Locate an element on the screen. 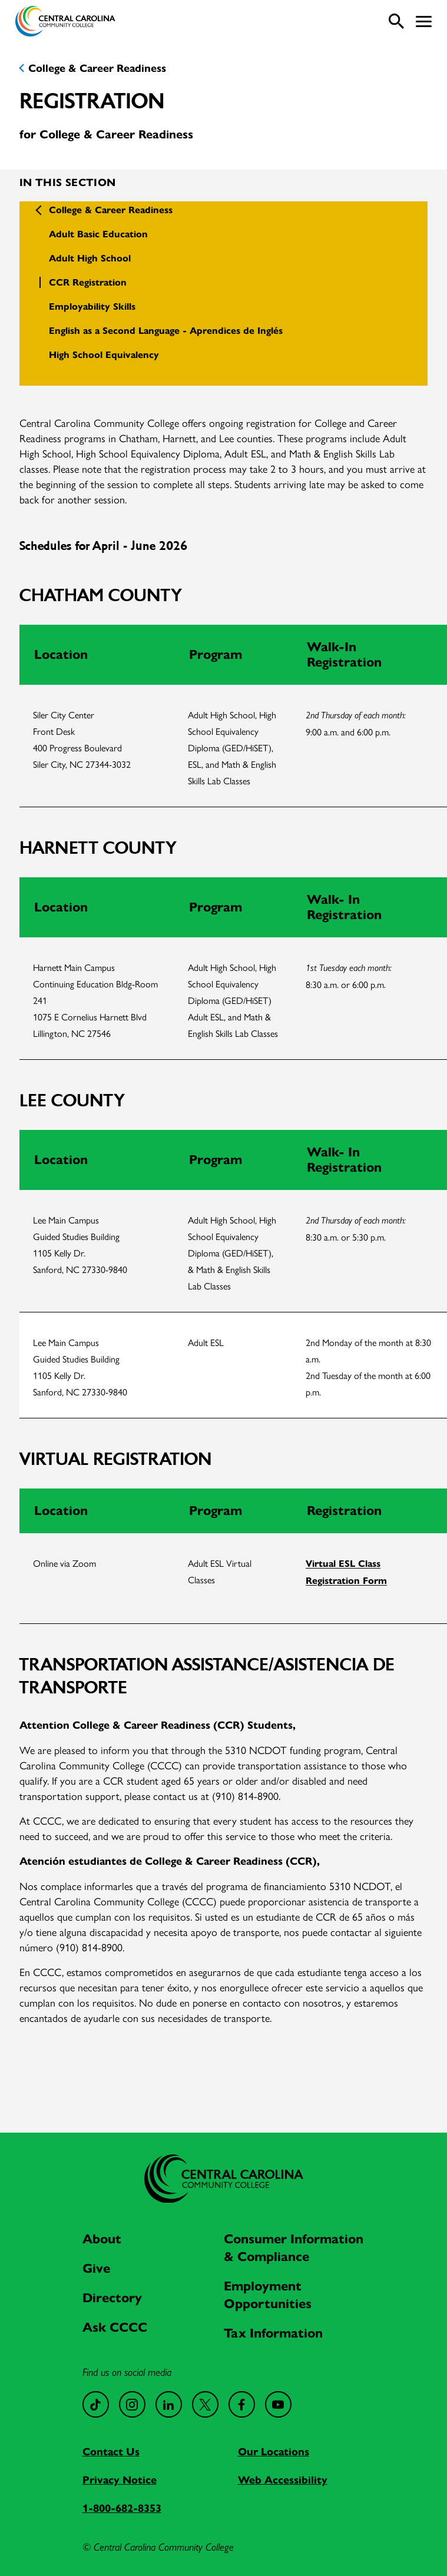  Privacy Notice is located at coordinates (119, 2480).